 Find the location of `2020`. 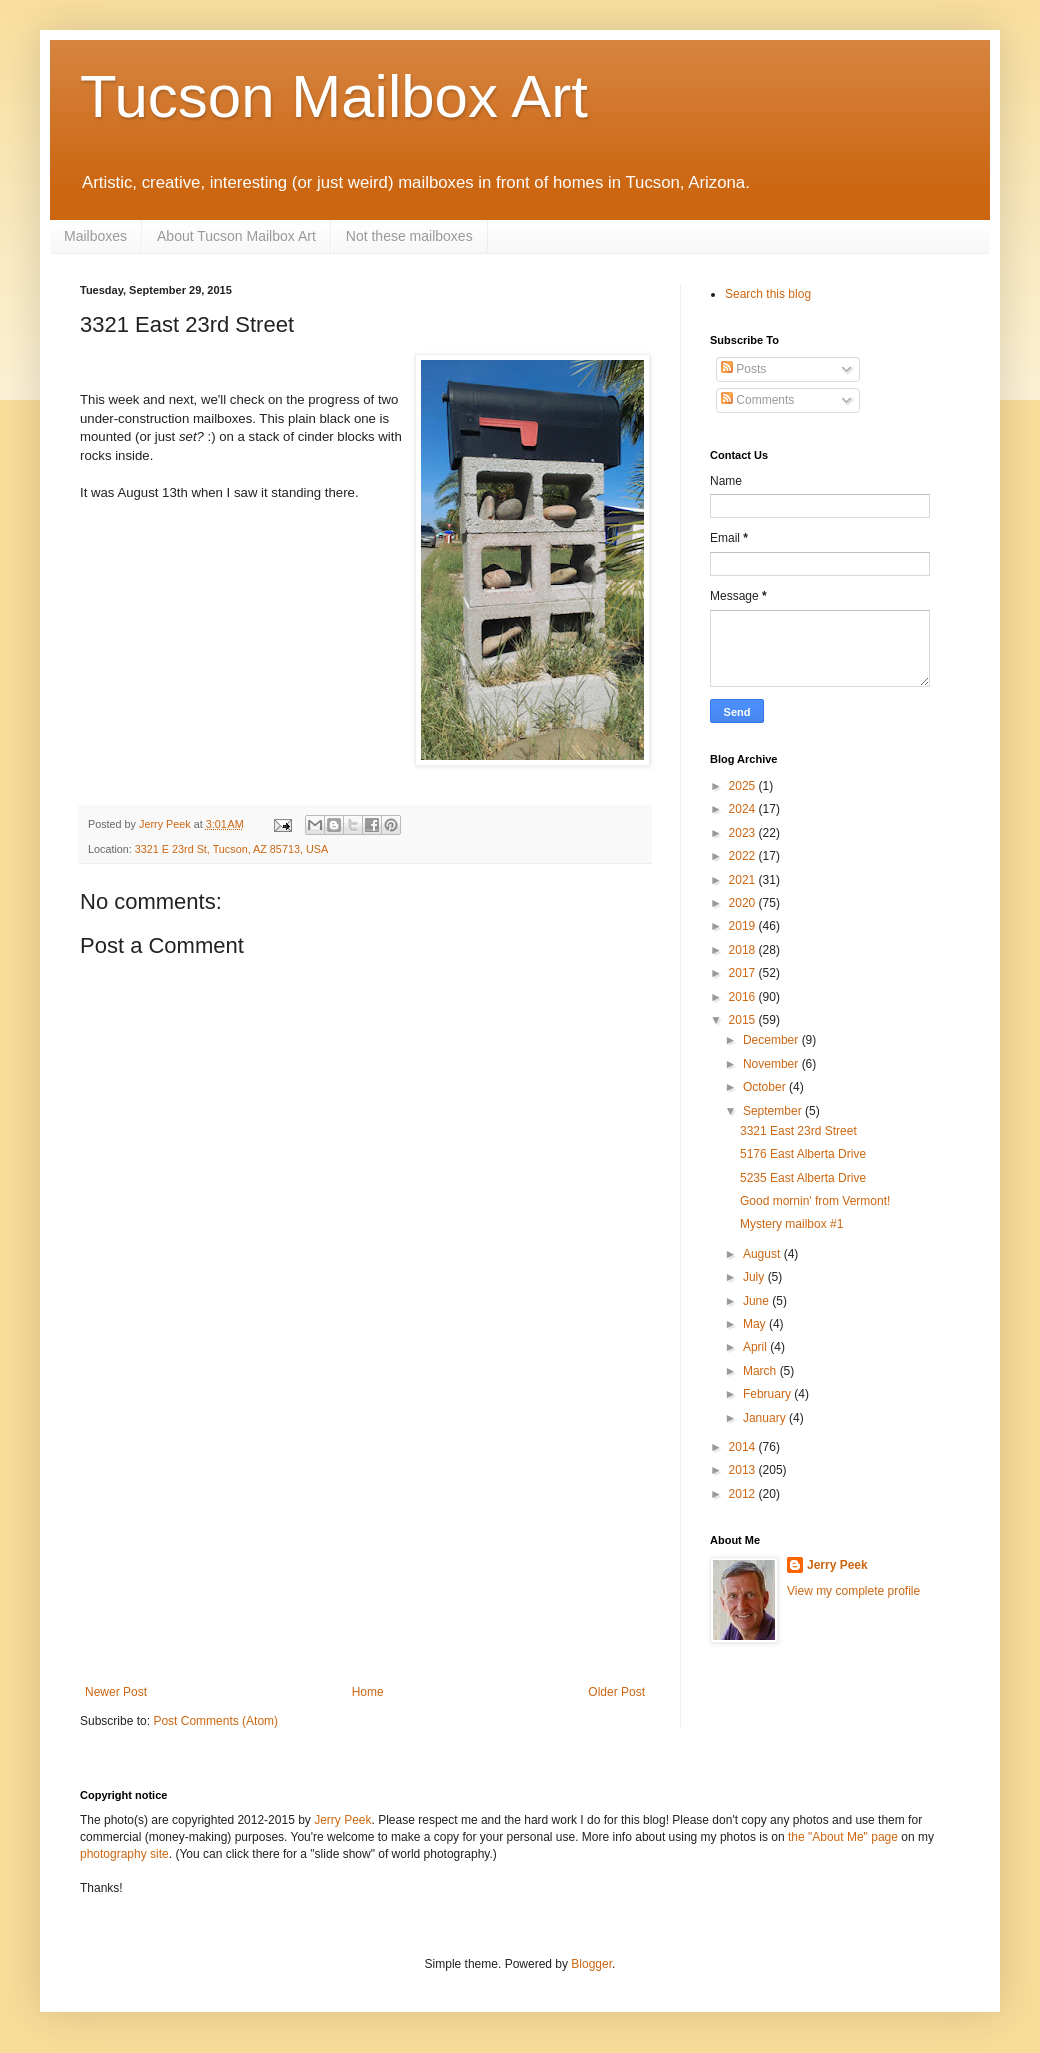

2020 is located at coordinates (744, 903).